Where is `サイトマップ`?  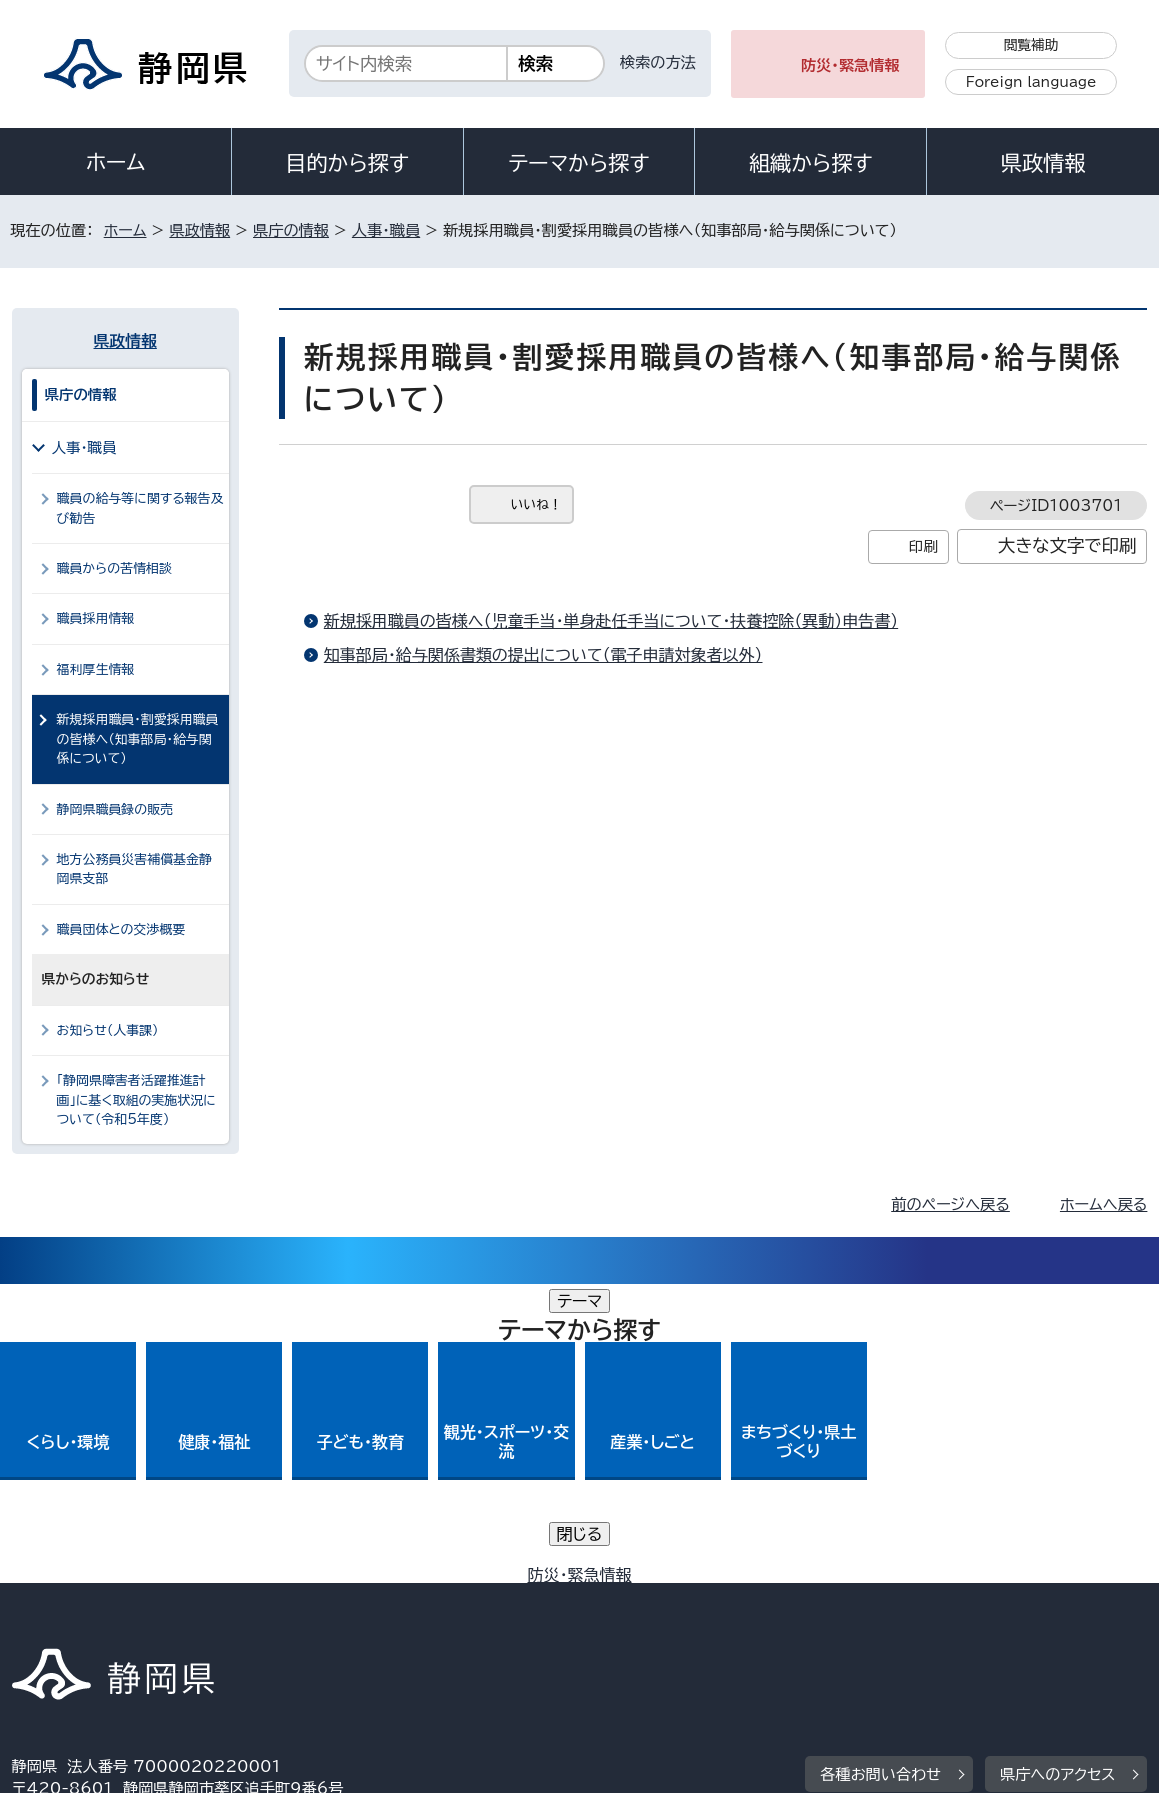 サイトマップ is located at coordinates (69, 1622).